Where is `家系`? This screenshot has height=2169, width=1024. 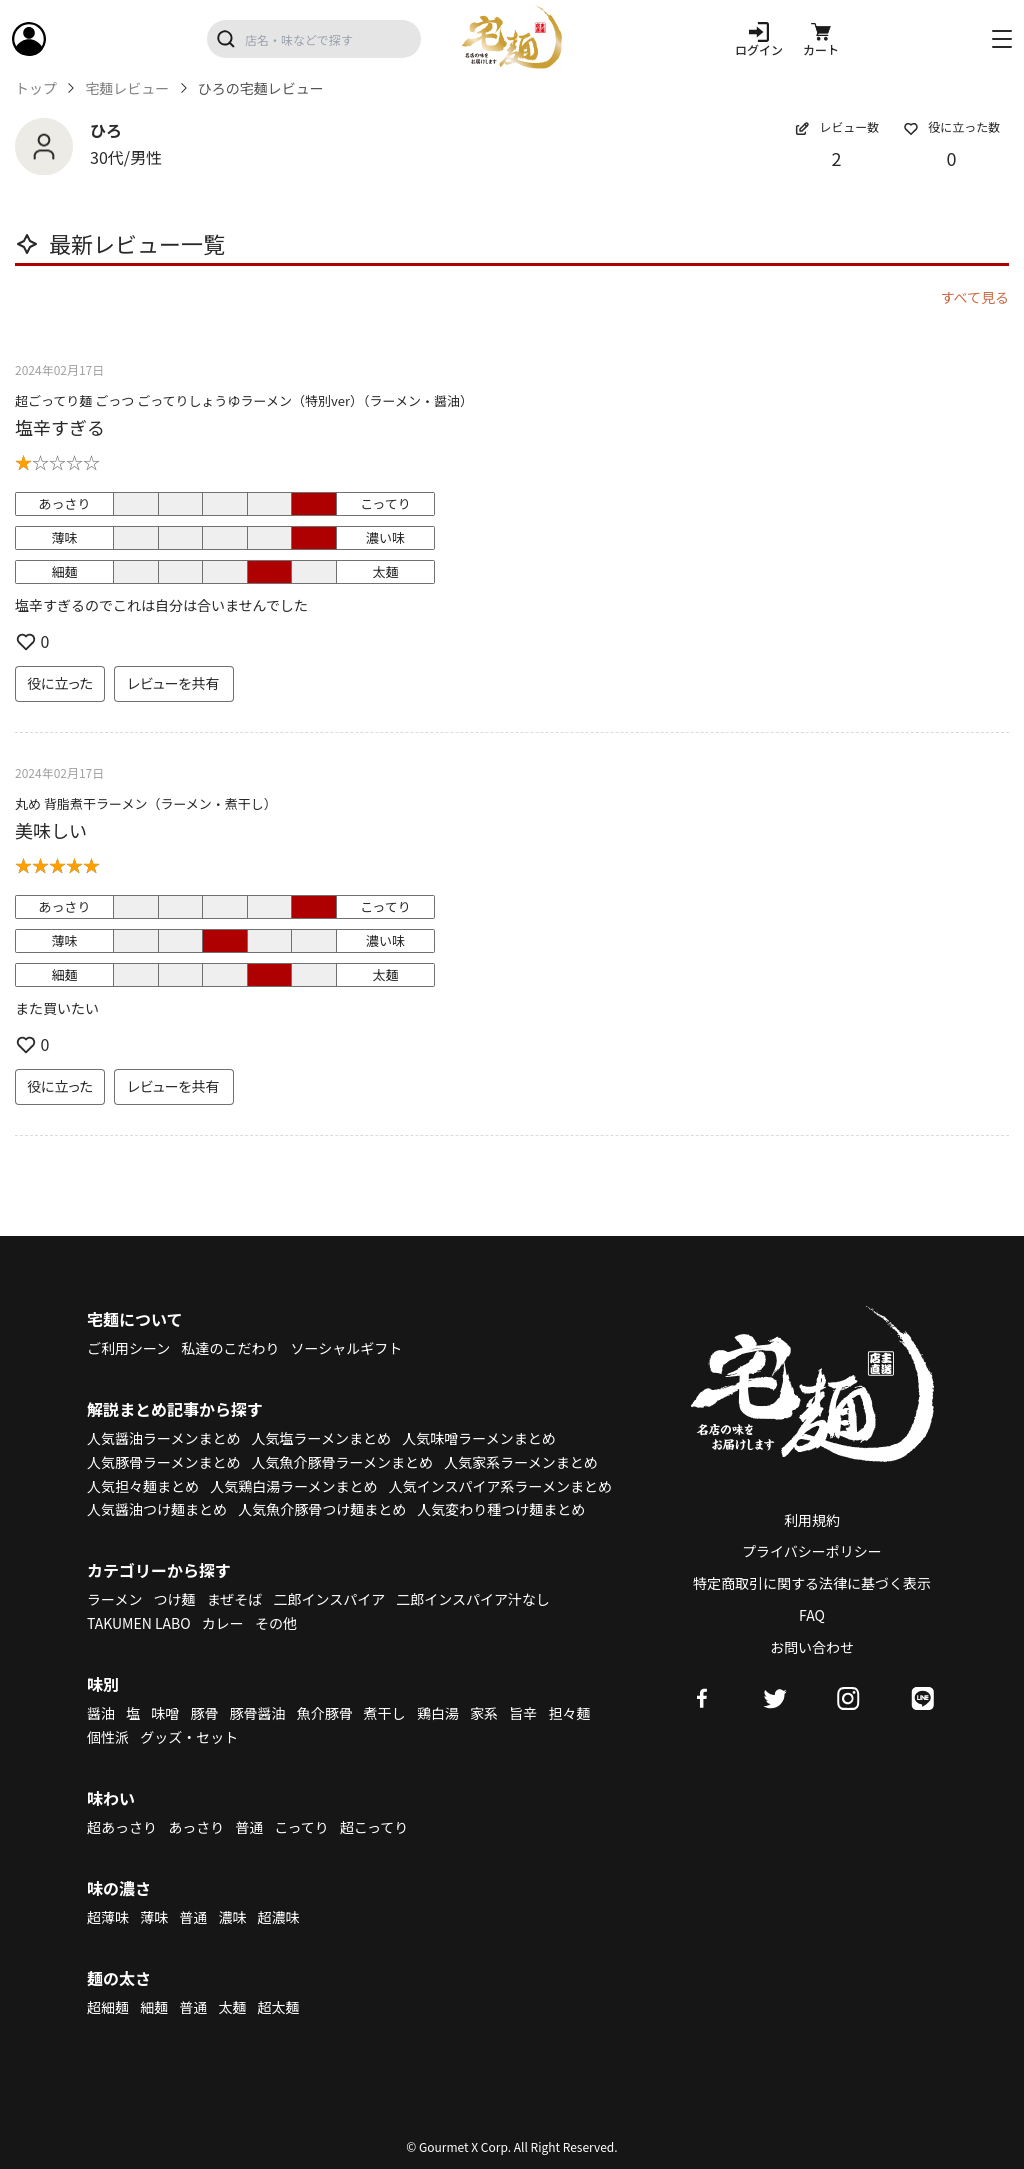
家系 is located at coordinates (484, 1713).